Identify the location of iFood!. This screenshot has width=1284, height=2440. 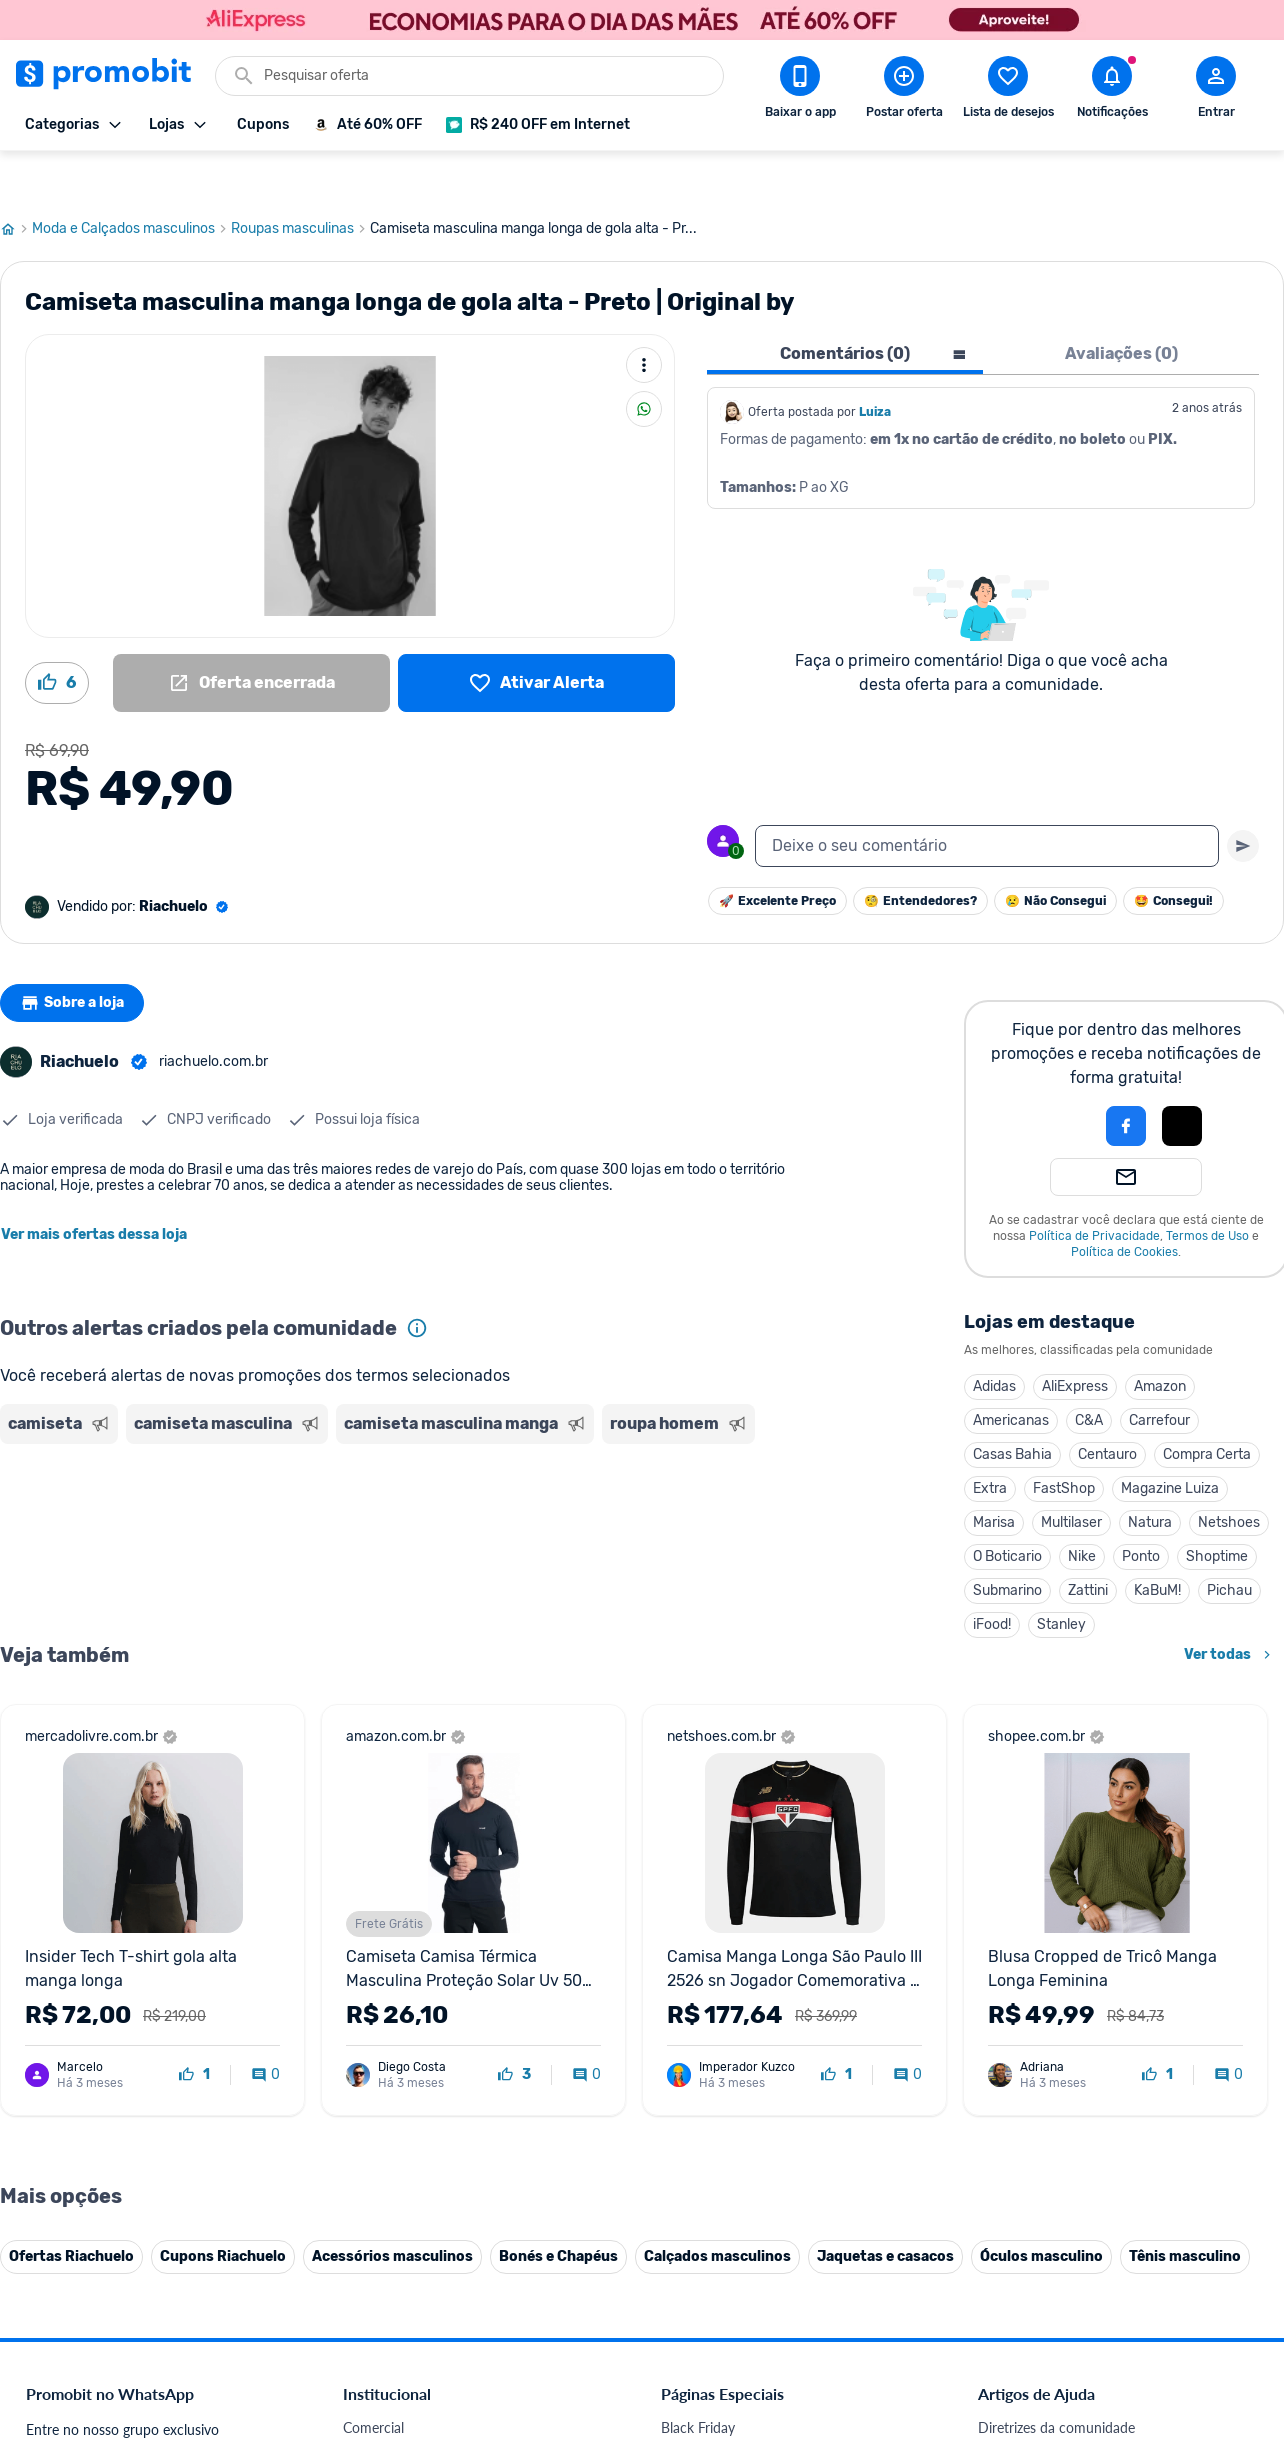
(992, 1578).